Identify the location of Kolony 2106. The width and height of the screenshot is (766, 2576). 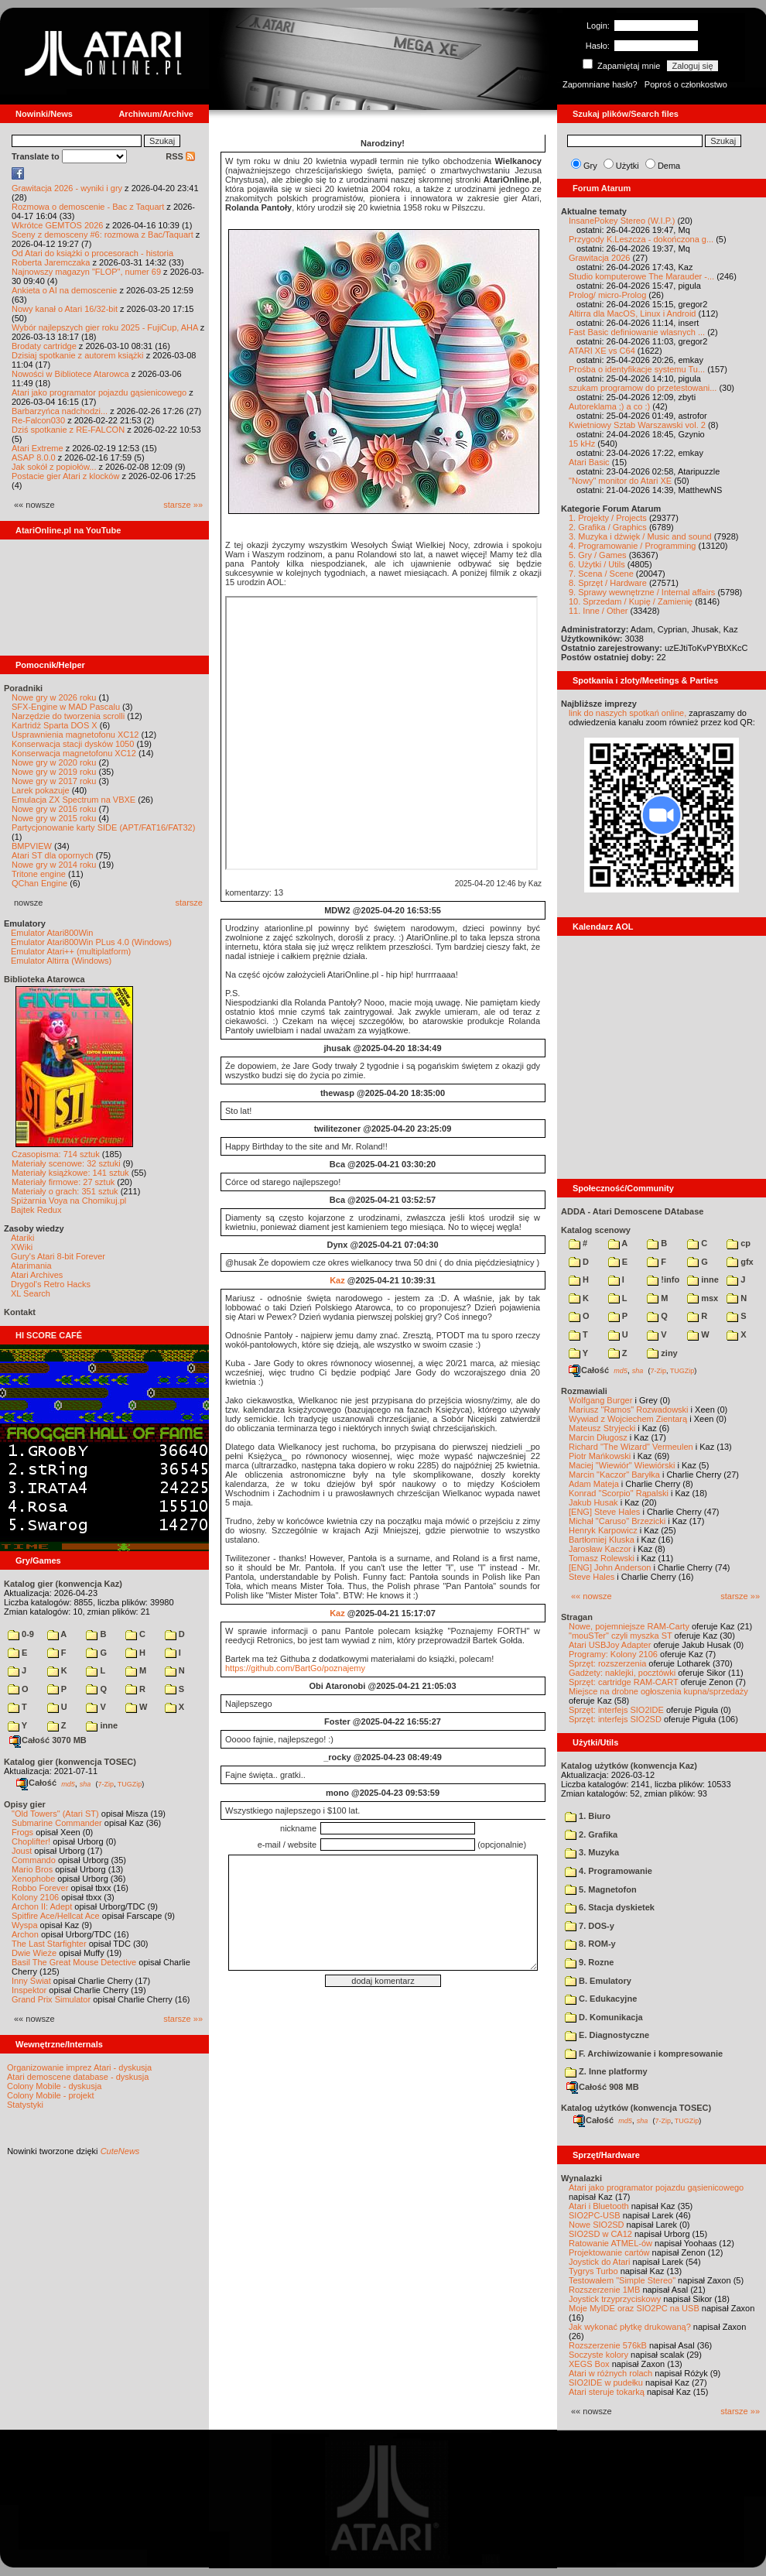
(35, 1897).